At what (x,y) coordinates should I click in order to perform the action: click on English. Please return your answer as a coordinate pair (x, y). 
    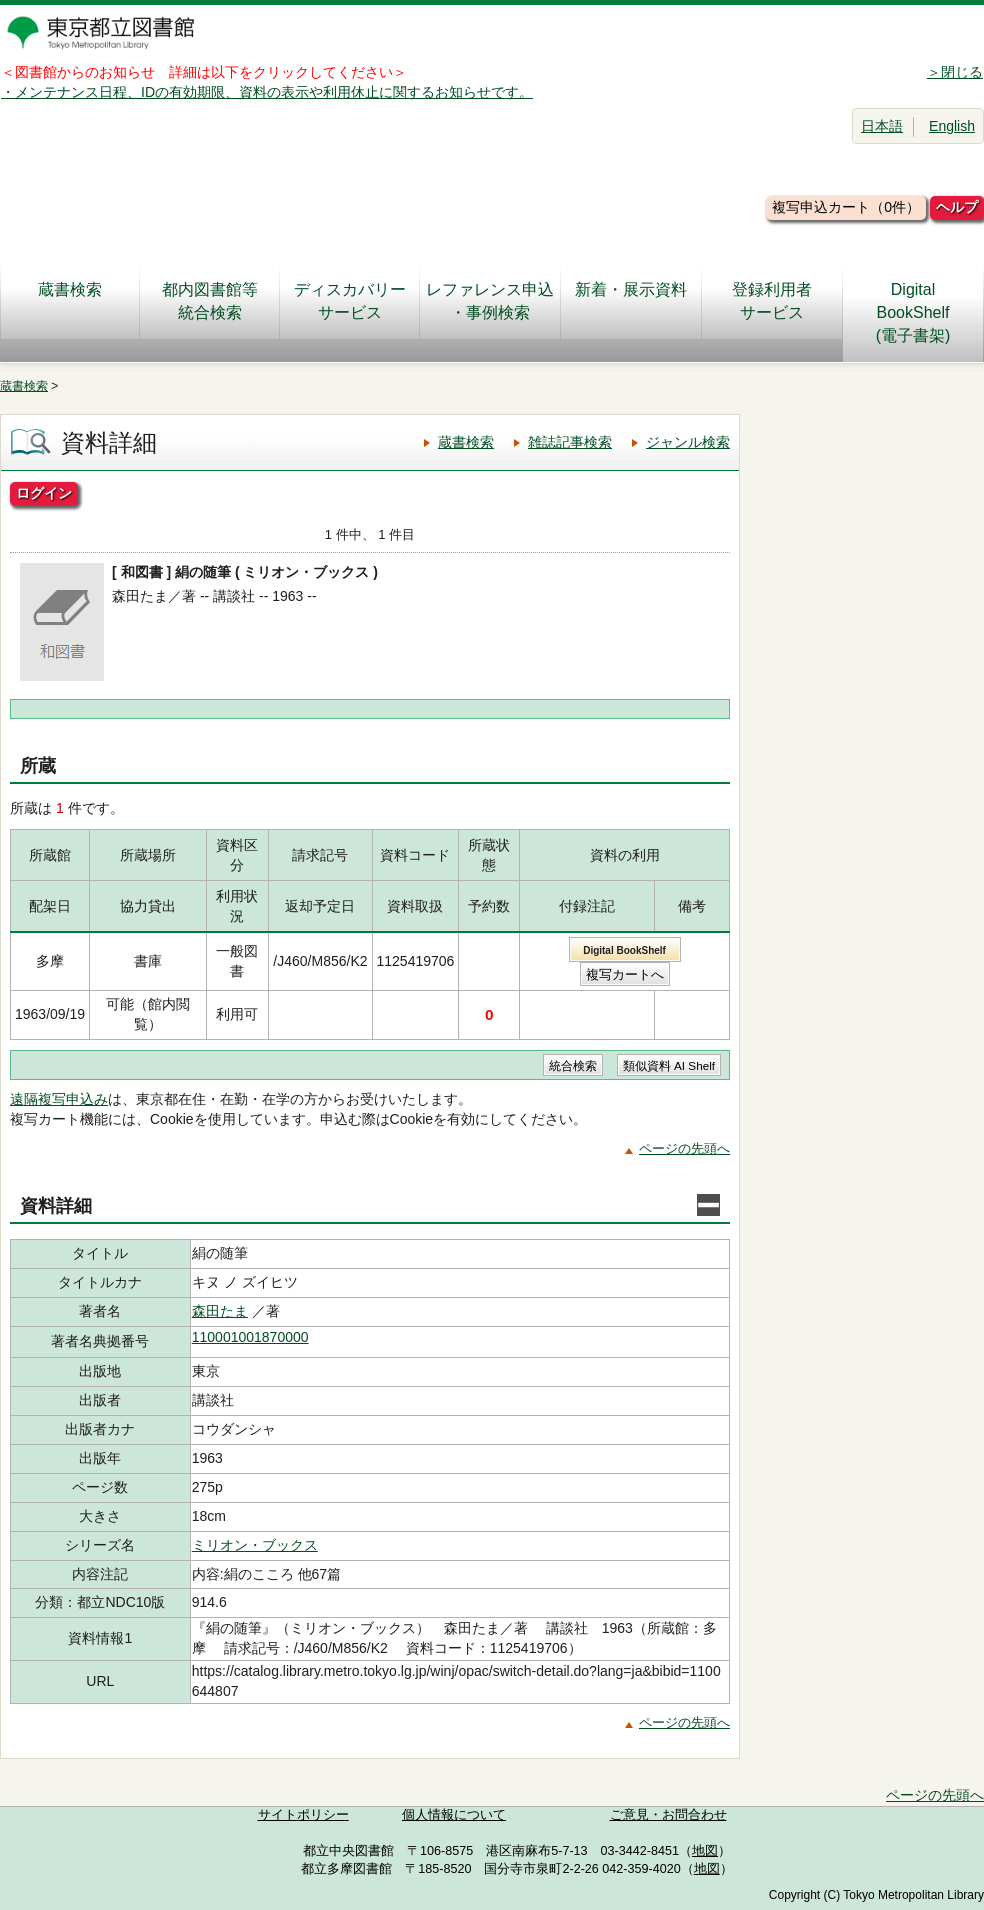
    Looking at the image, I should click on (952, 126).